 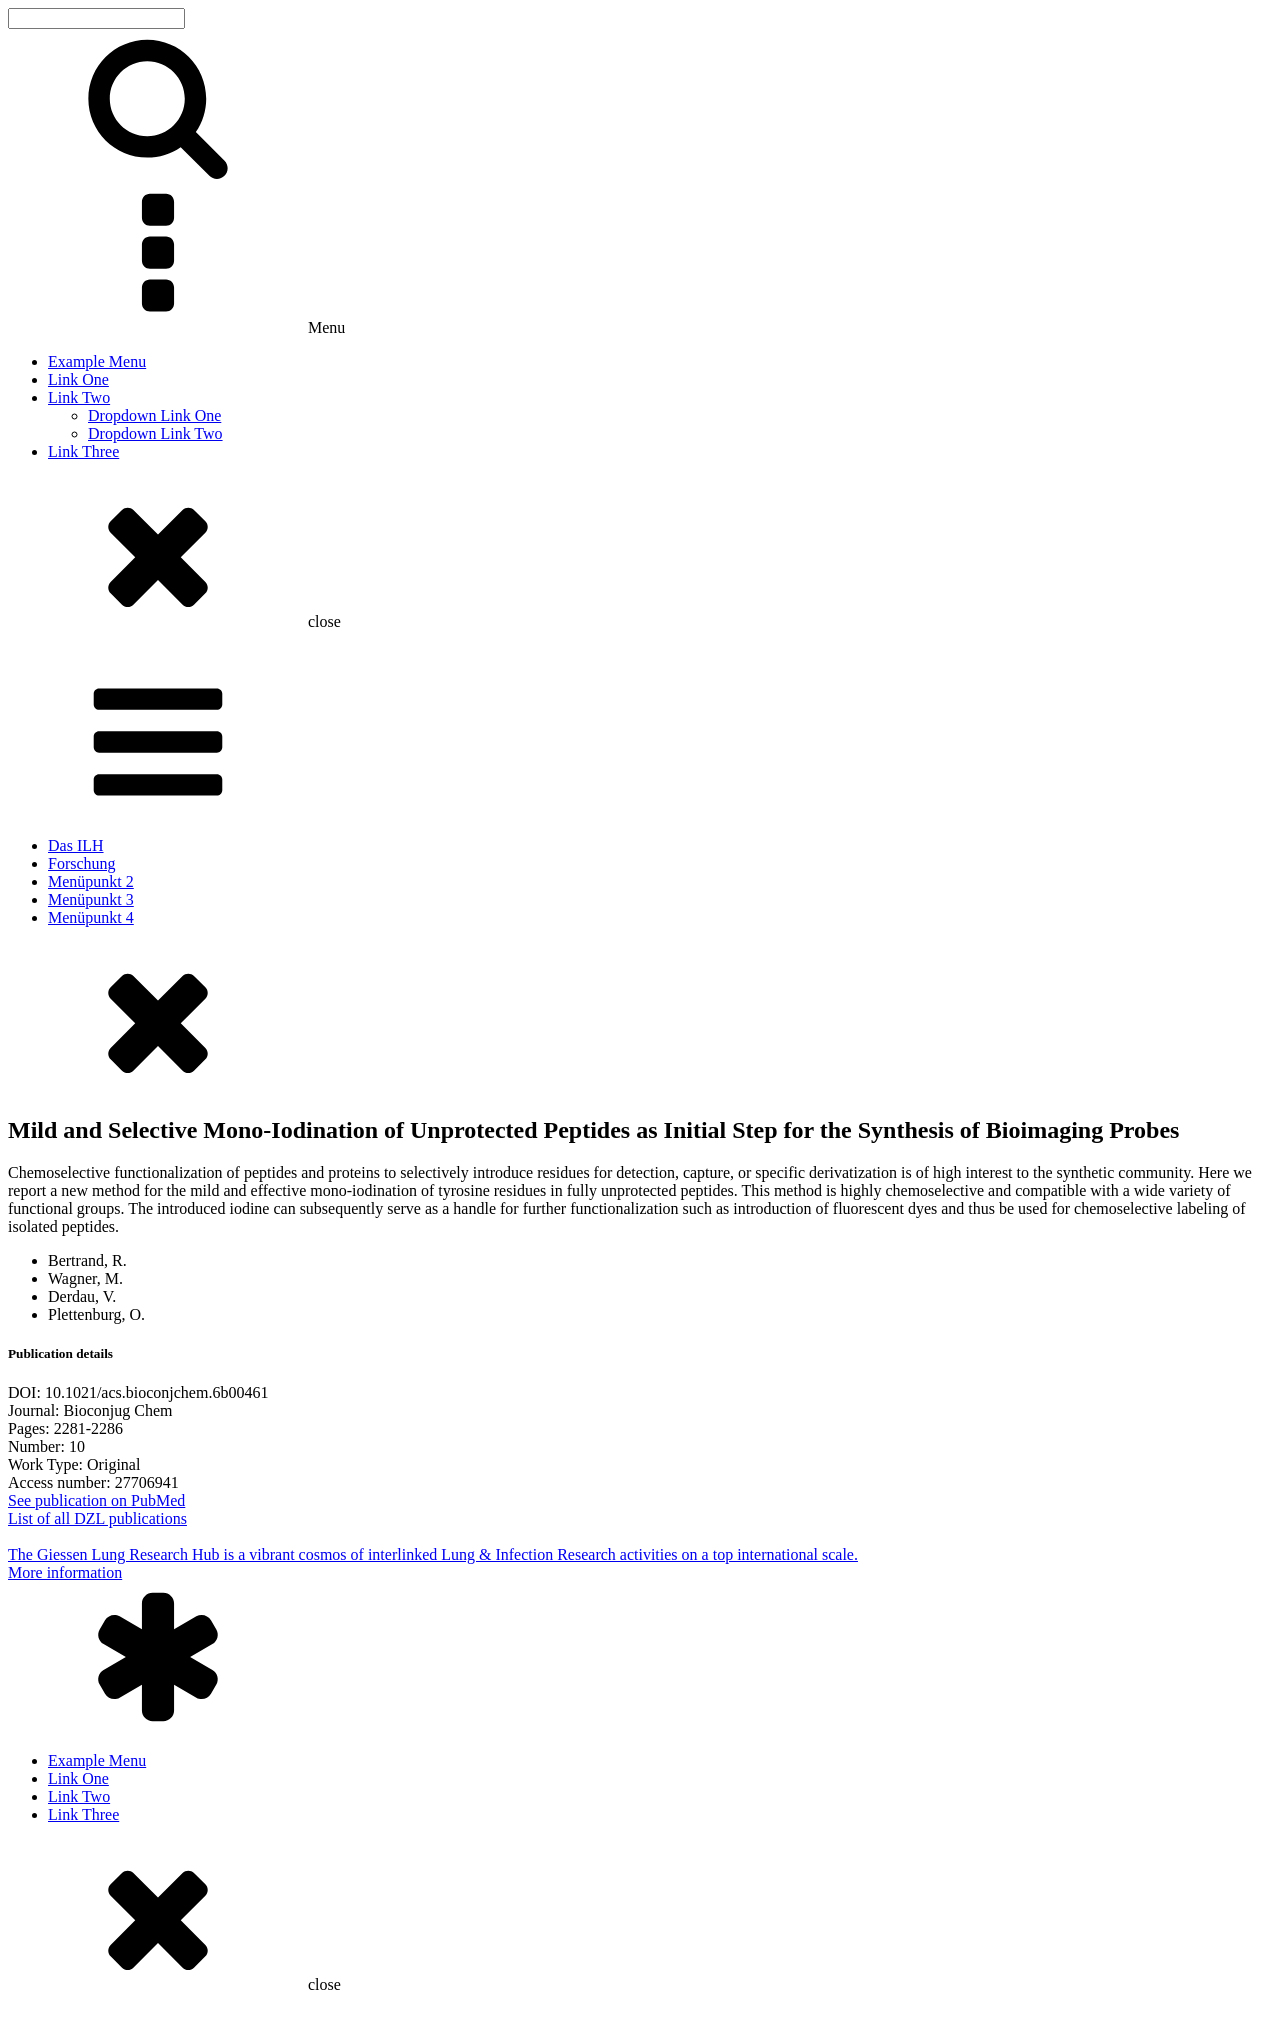 What do you see at coordinates (97, 1518) in the screenshot?
I see `List of all DZL publications` at bounding box center [97, 1518].